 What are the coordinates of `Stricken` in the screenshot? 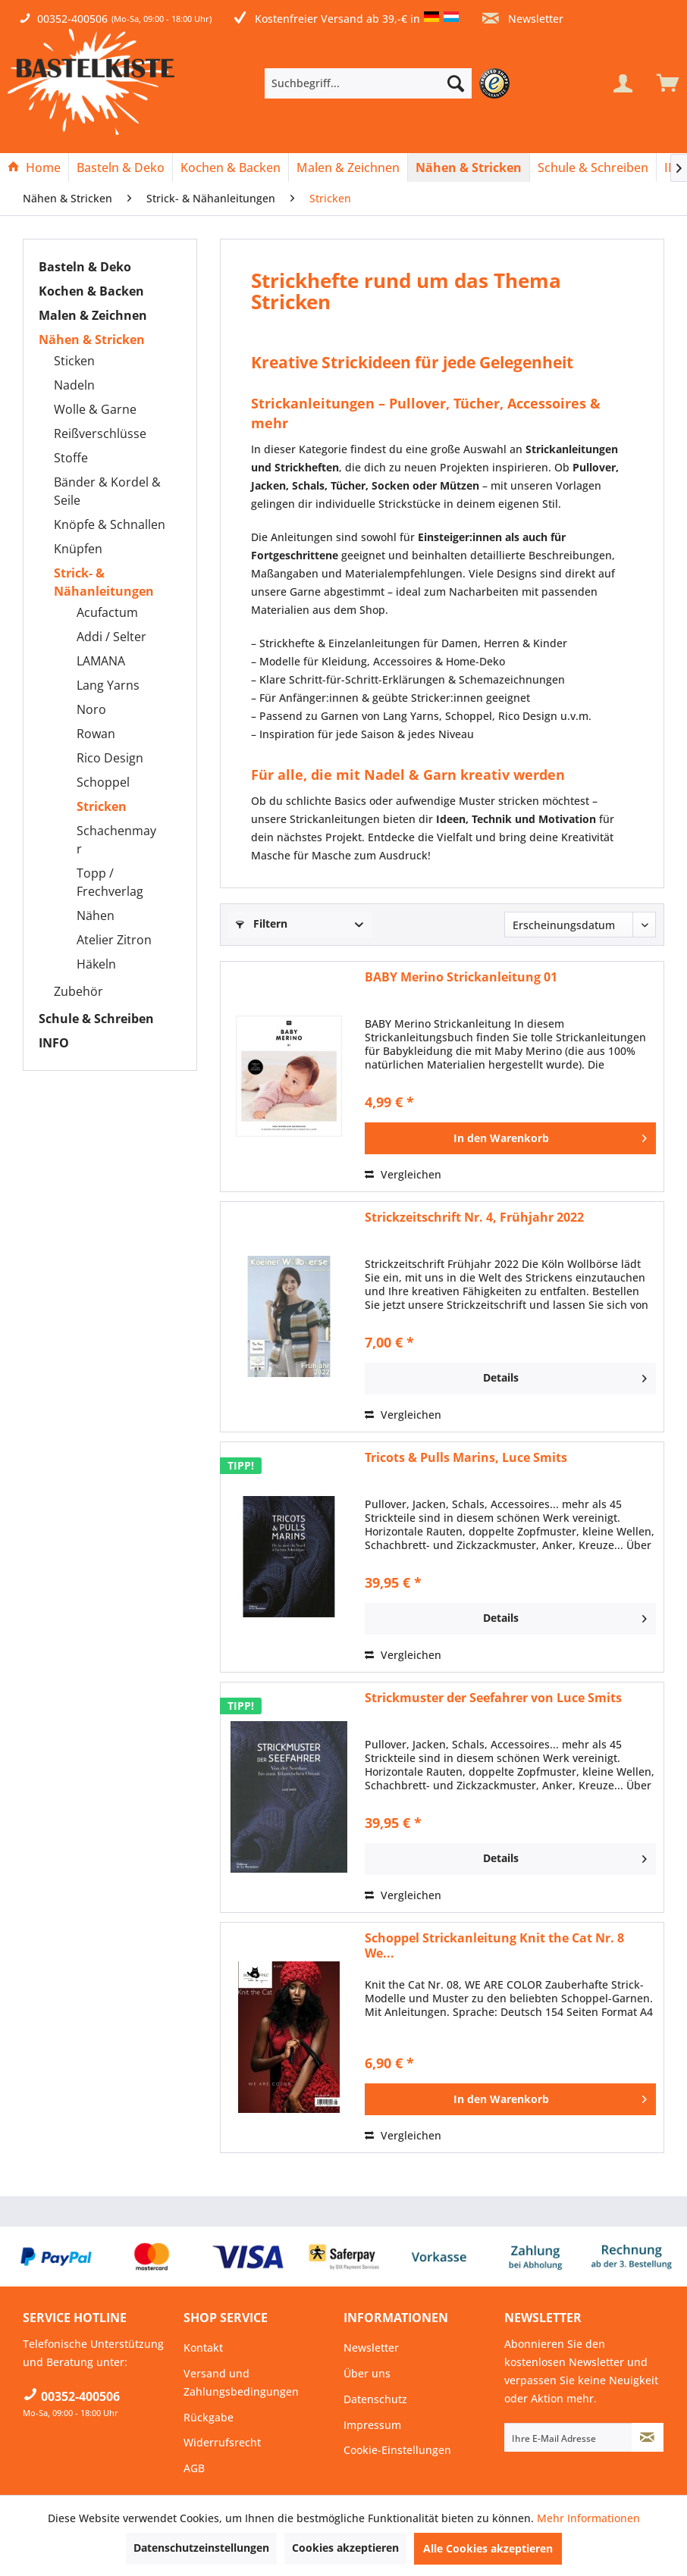 It's located at (102, 806).